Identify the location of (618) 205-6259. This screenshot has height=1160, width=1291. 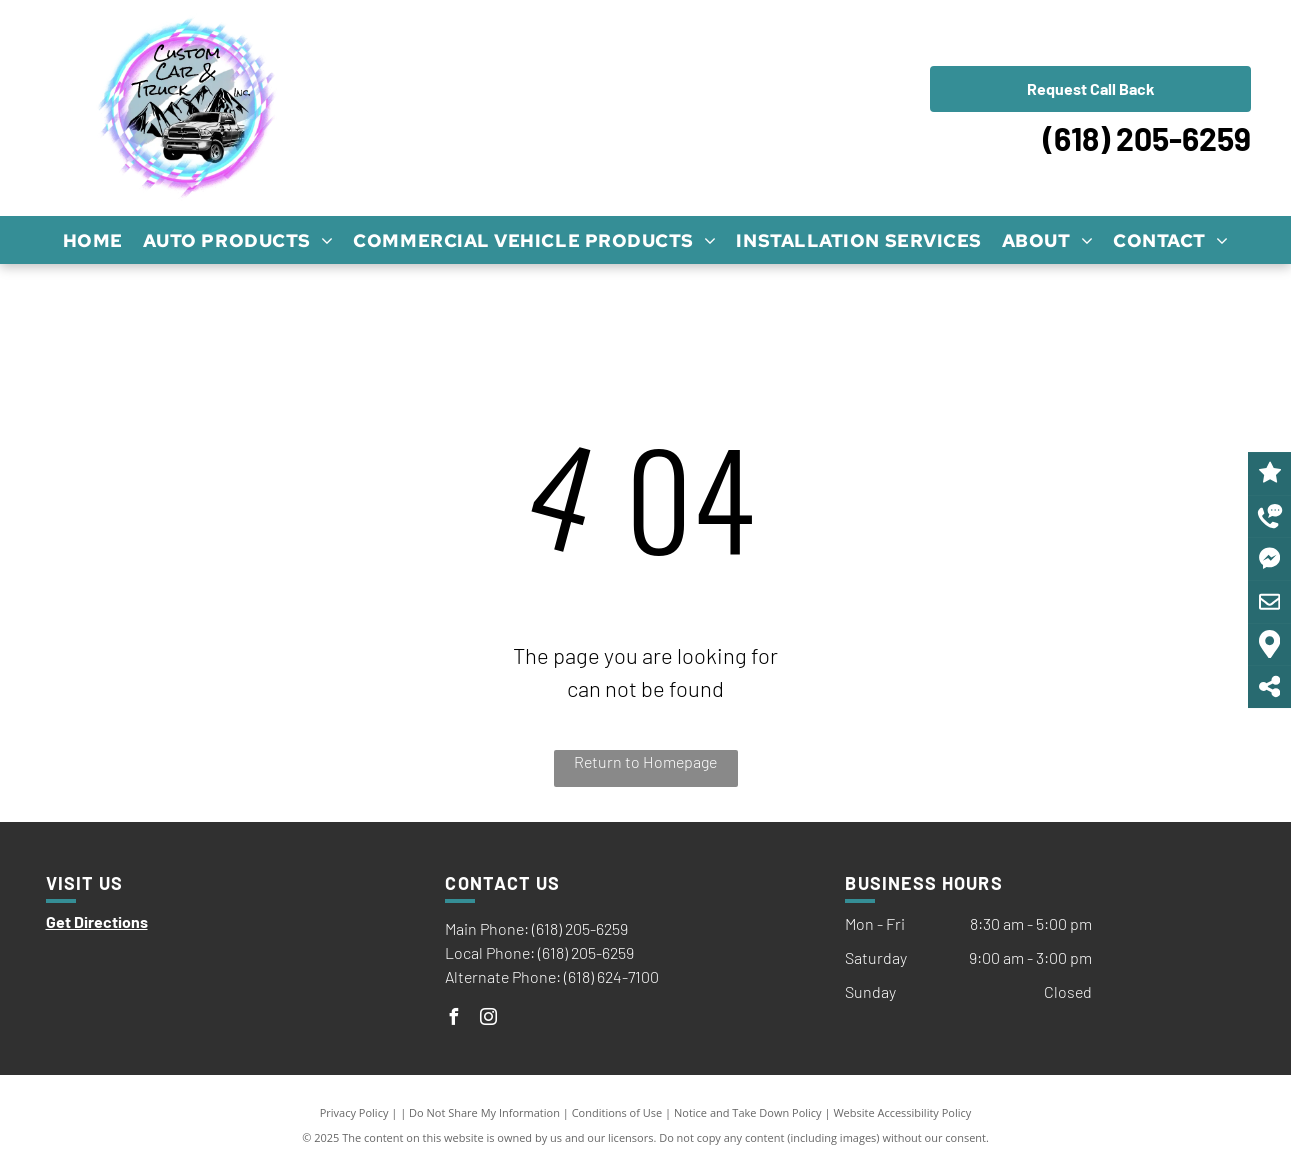
(1147, 138).